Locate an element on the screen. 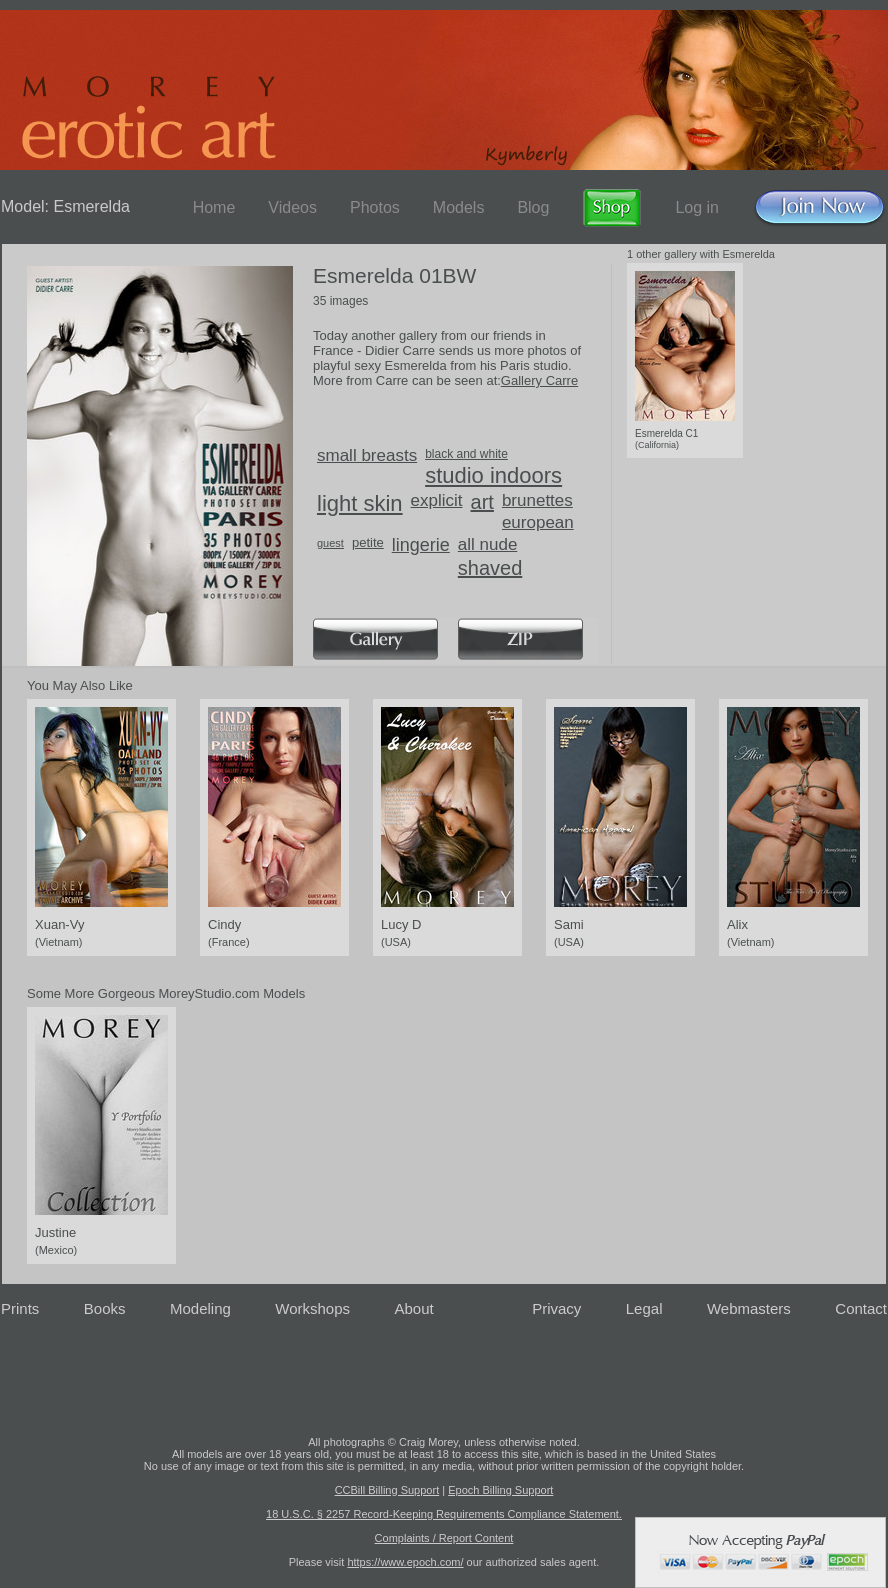  light skin is located at coordinates (360, 503).